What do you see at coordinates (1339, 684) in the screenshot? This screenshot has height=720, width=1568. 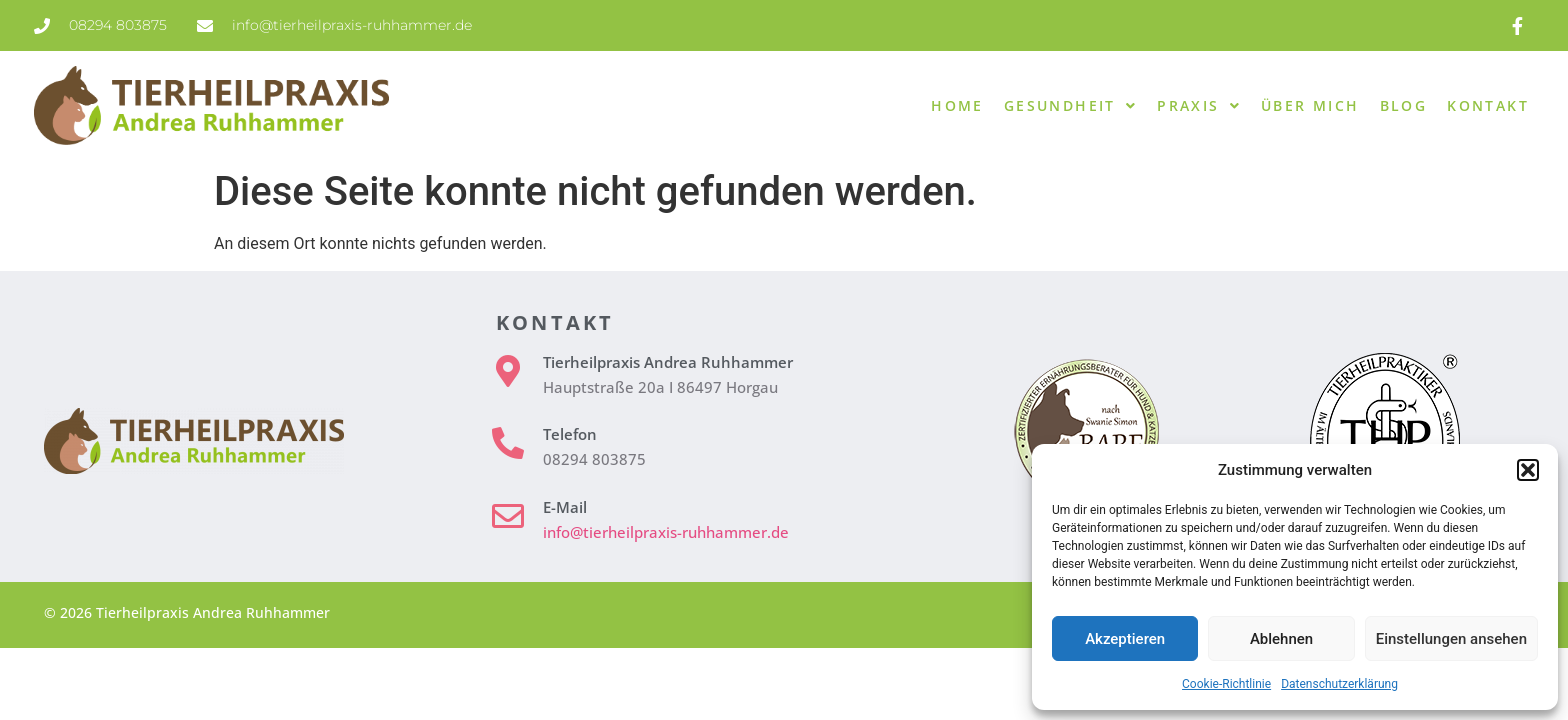 I see `Datenschutzerklärung` at bounding box center [1339, 684].